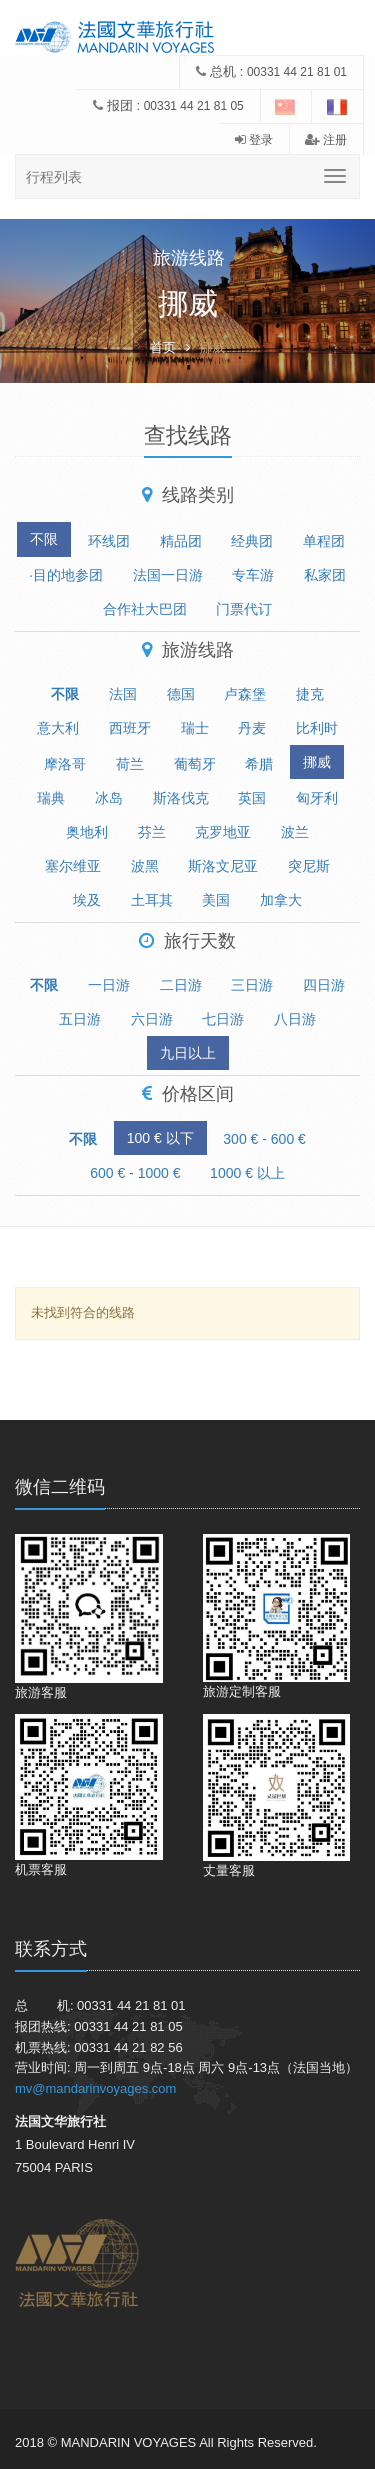 The width and height of the screenshot is (375, 2469). I want to click on 波兰, so click(295, 832).